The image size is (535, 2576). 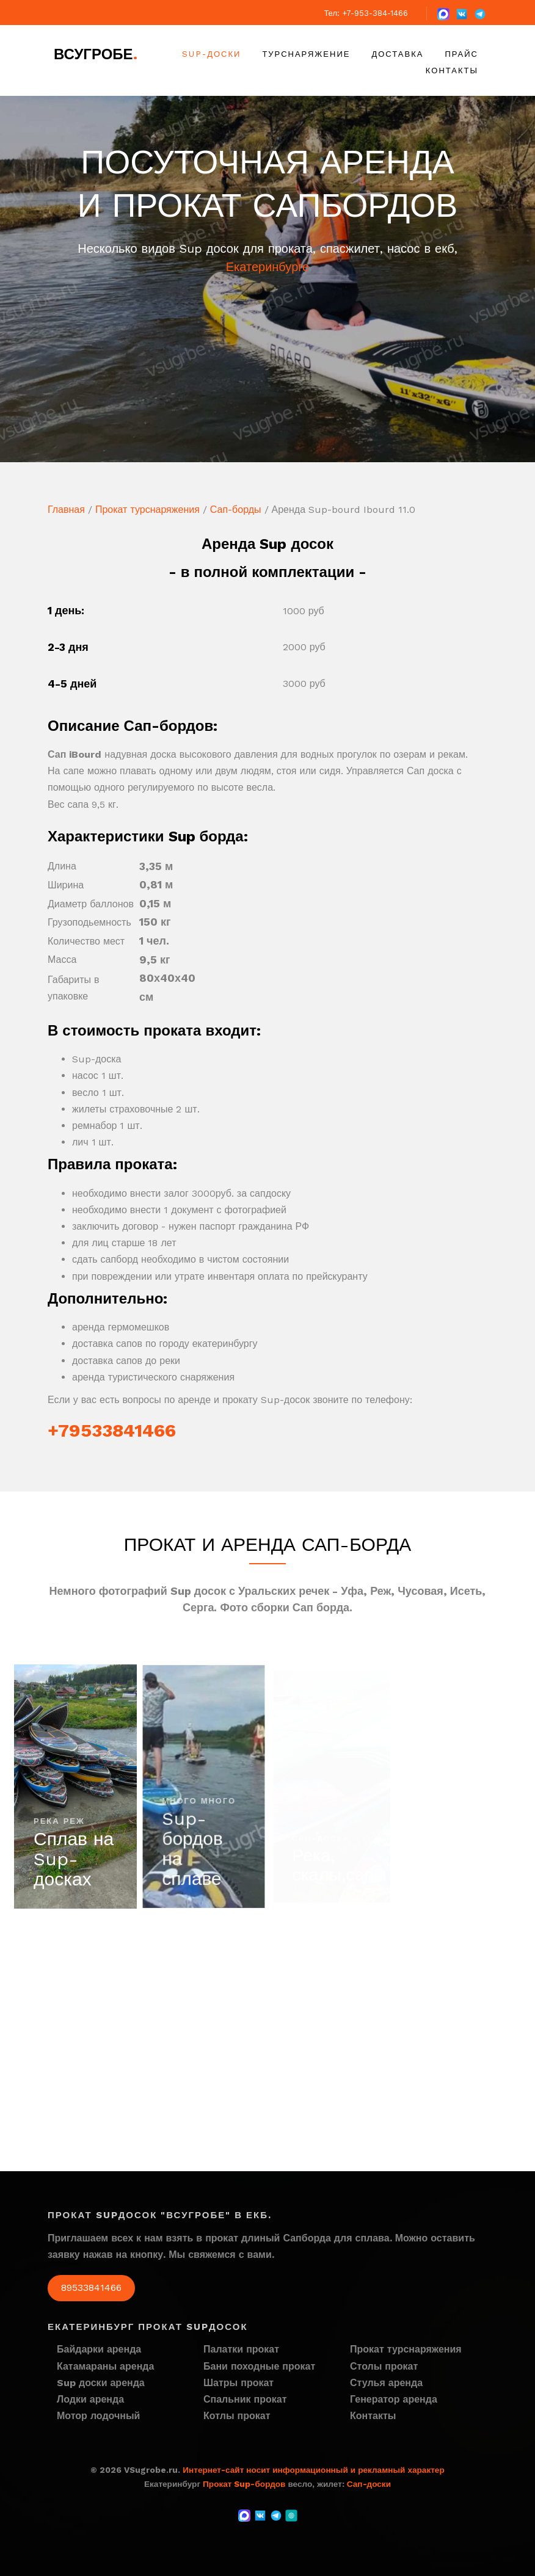 What do you see at coordinates (147, 509) in the screenshot?
I see `Прокат турснаряжения` at bounding box center [147, 509].